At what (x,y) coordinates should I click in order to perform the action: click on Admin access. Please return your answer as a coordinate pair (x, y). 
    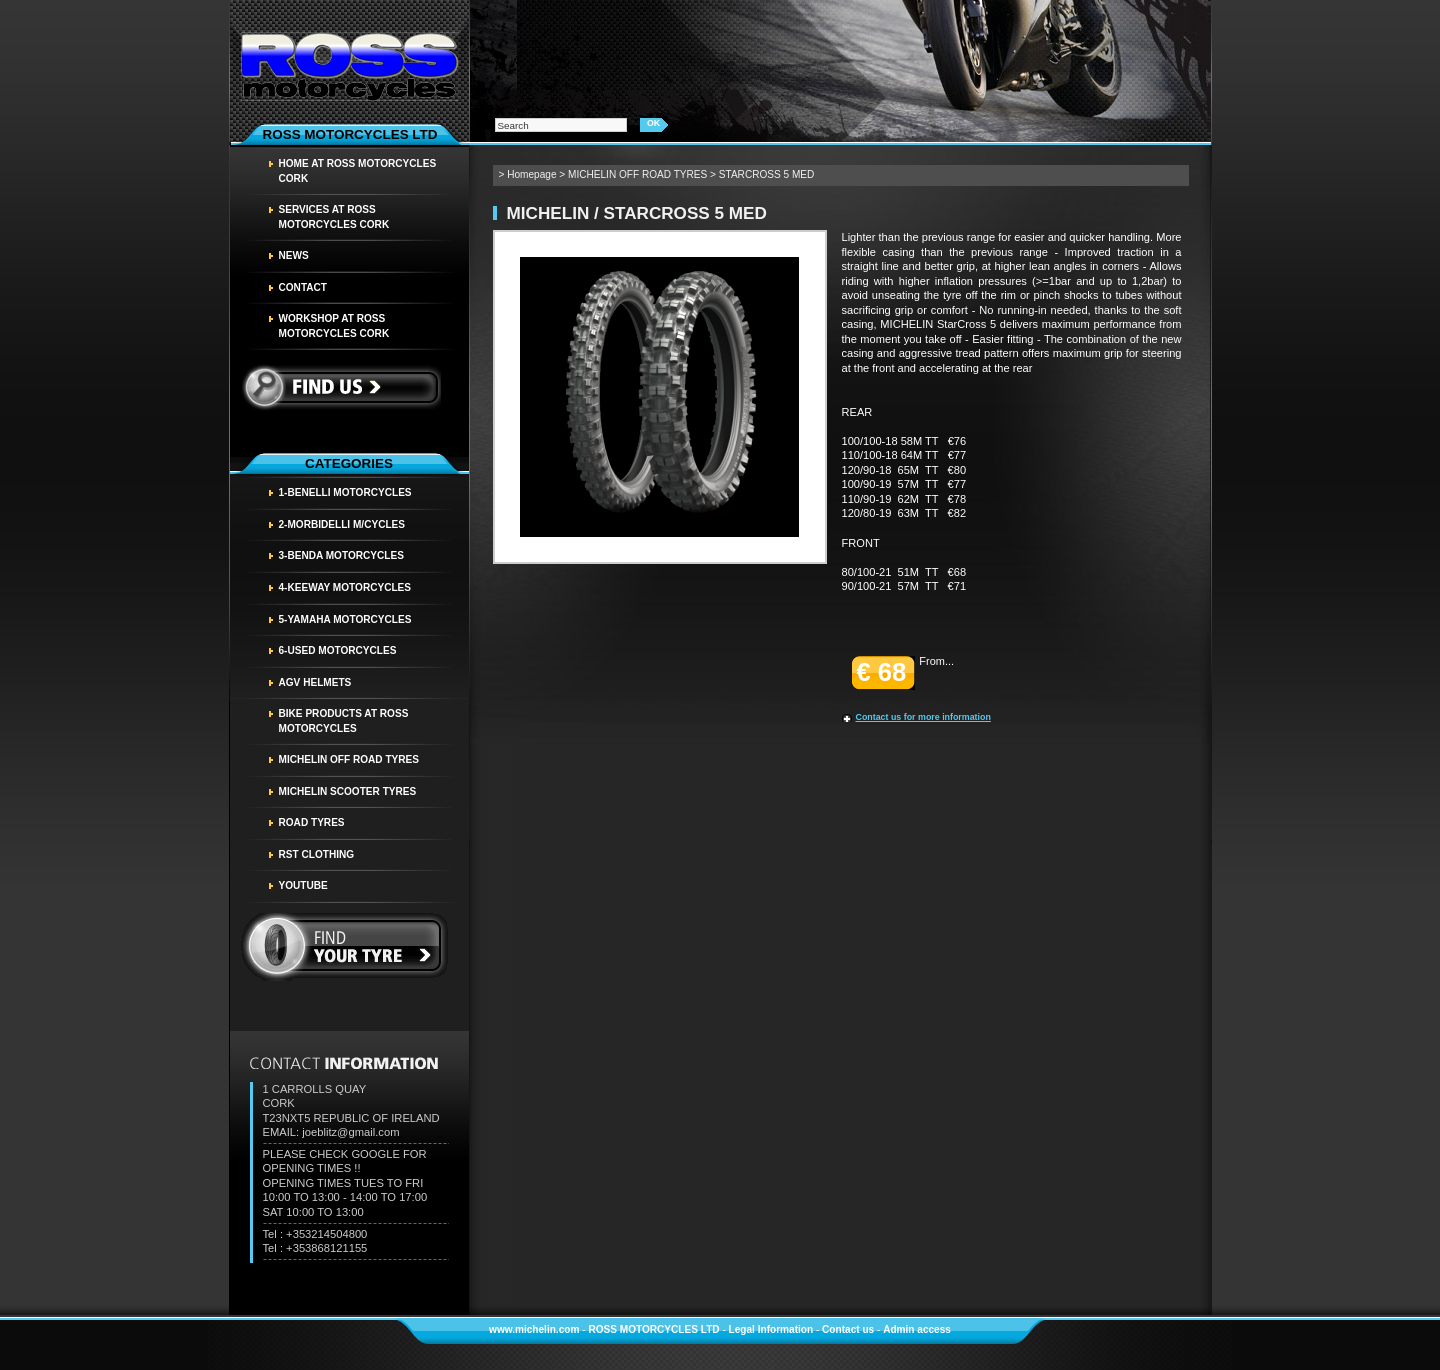
    Looking at the image, I should click on (917, 1329).